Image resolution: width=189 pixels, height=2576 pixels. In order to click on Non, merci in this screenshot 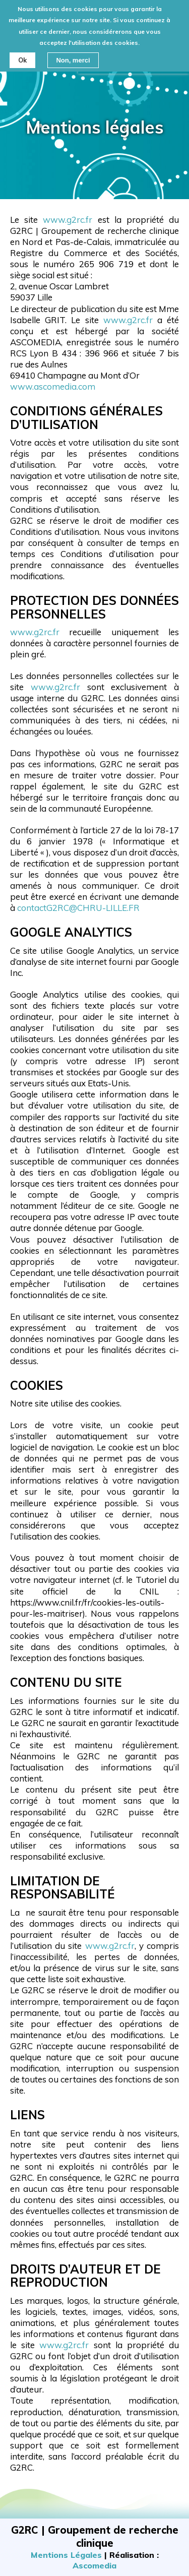, I will do `click(73, 55)`.